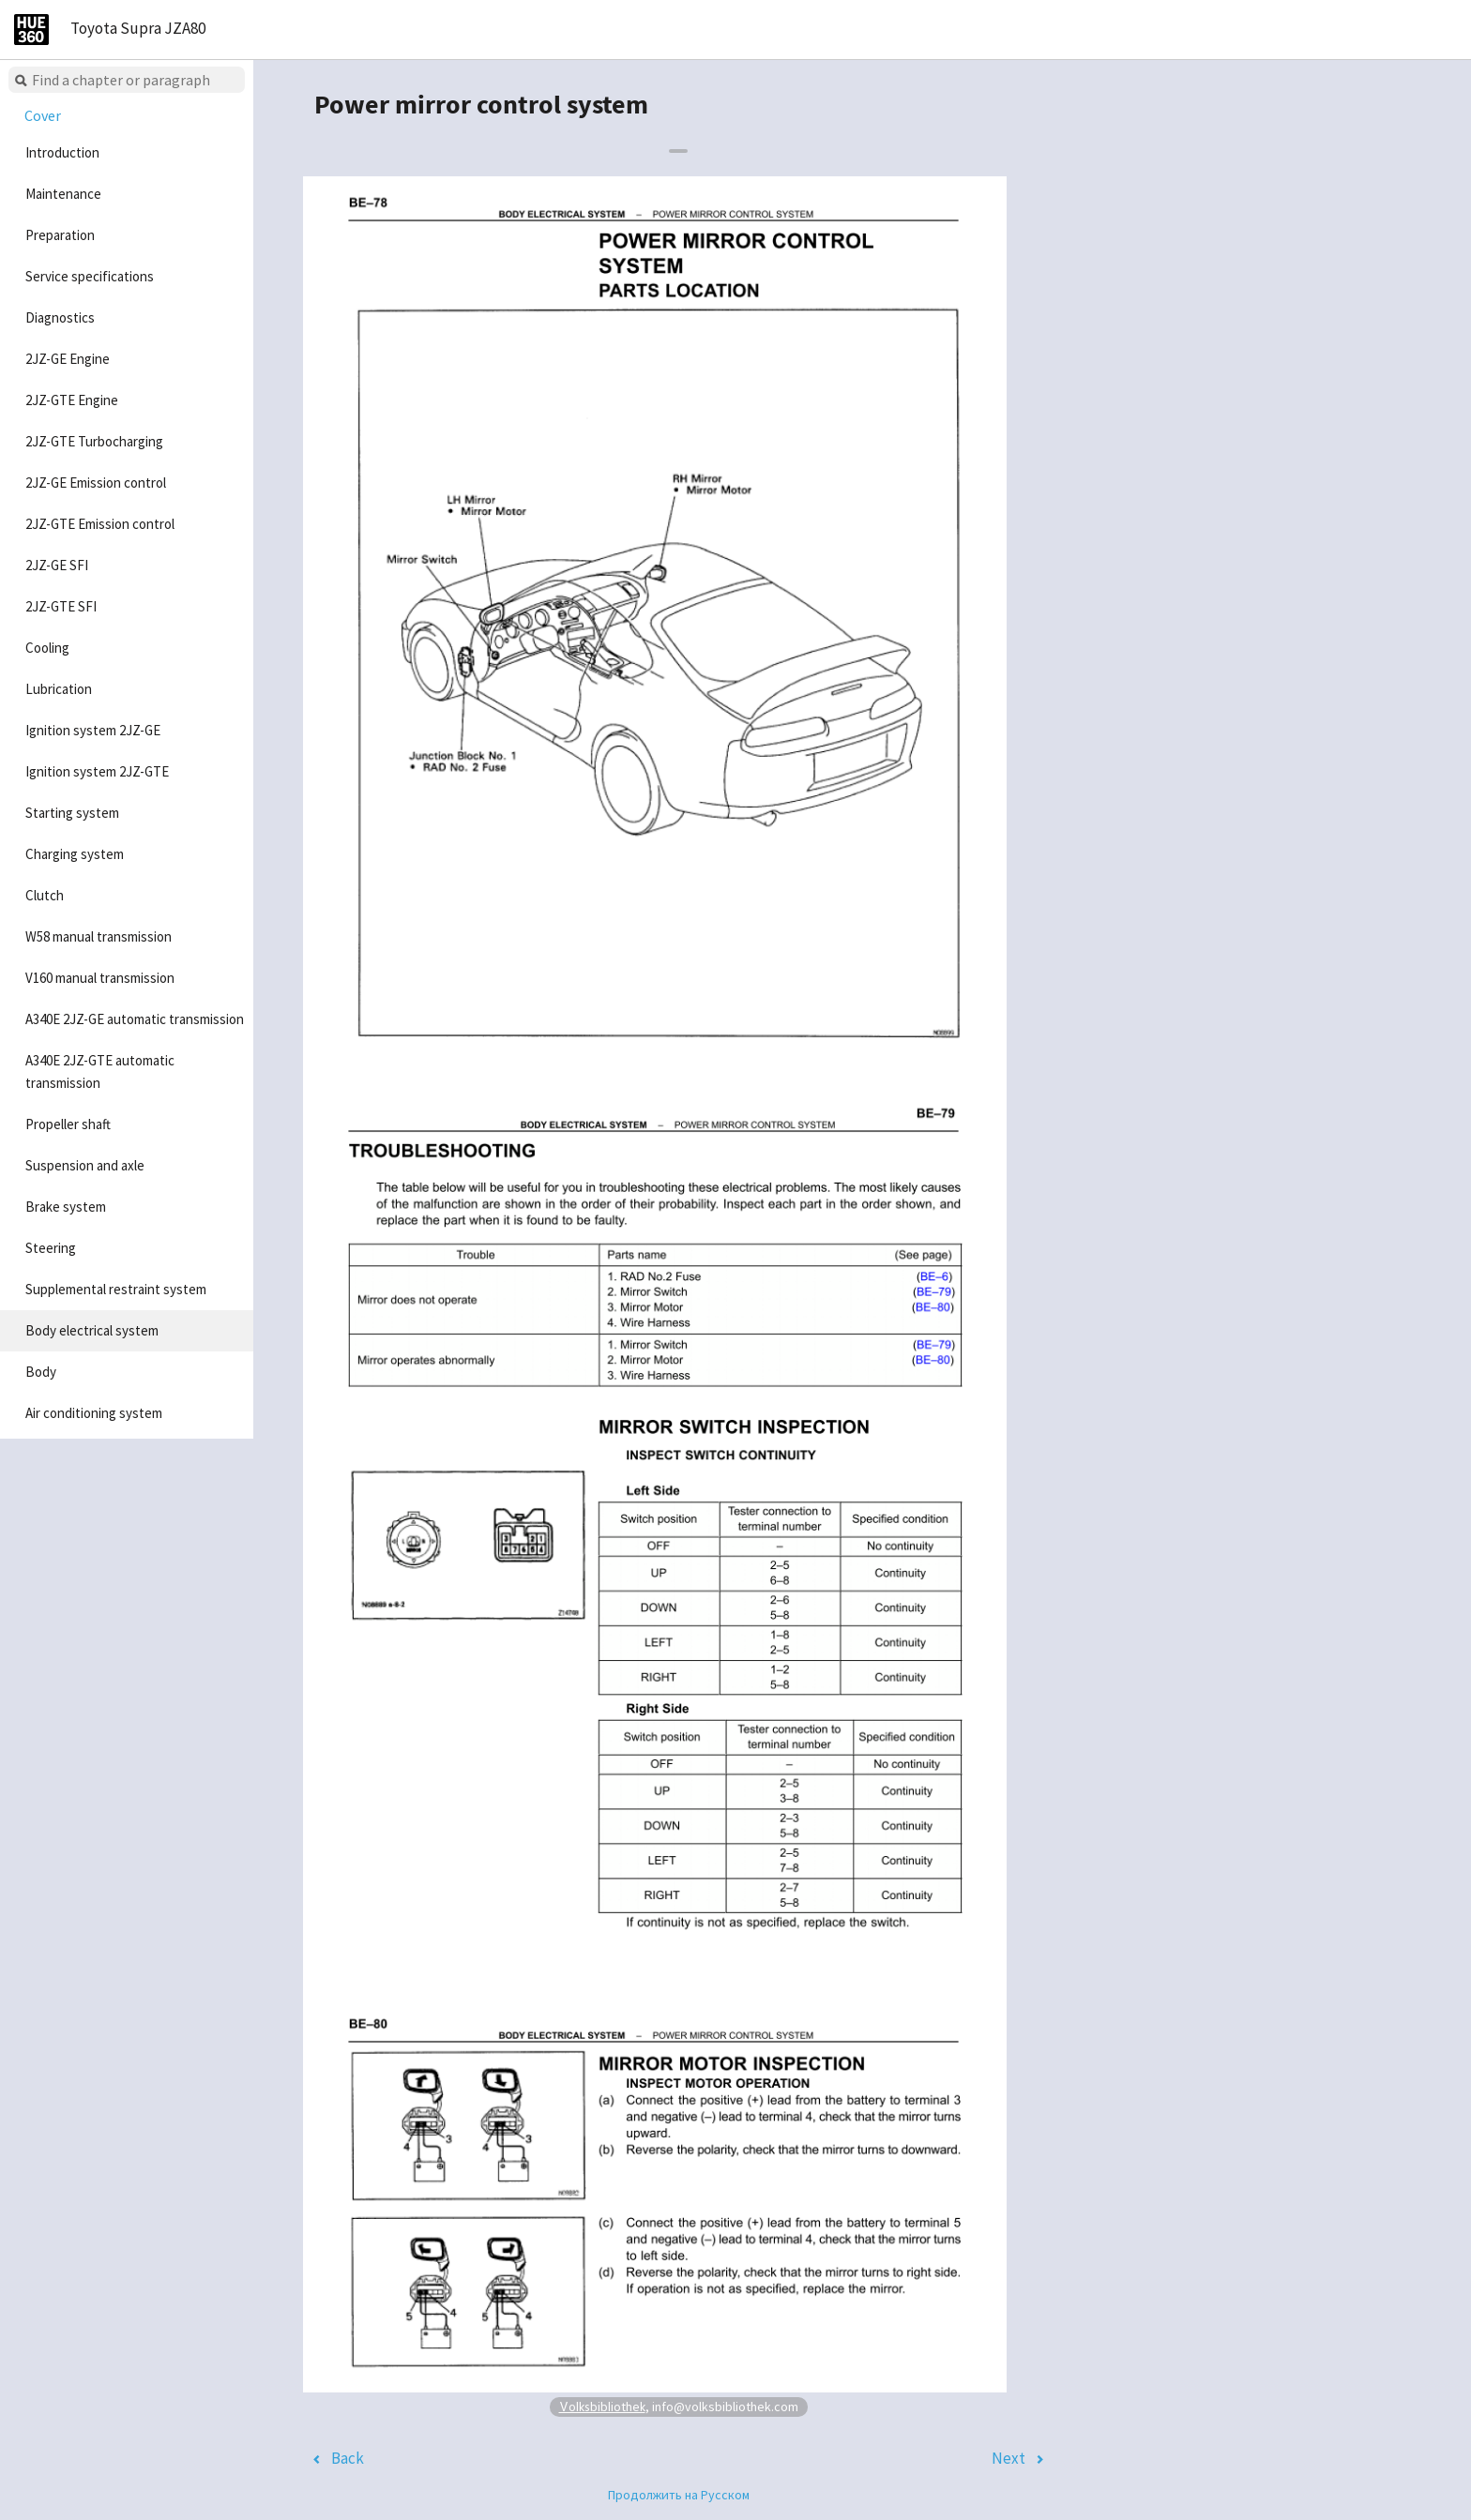 This screenshot has width=1471, height=2520. What do you see at coordinates (98, 936) in the screenshot?
I see `W58 manual transmission` at bounding box center [98, 936].